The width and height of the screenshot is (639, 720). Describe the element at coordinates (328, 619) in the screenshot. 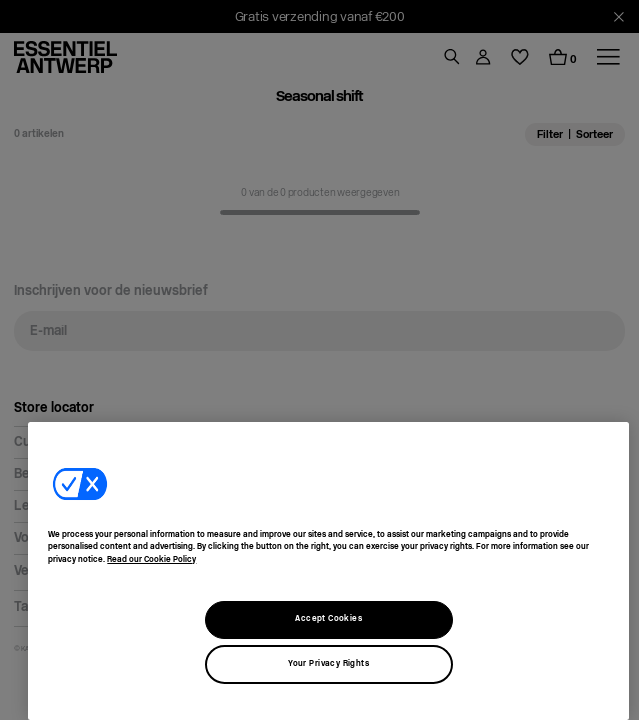

I see `Accept Cookies` at that location.